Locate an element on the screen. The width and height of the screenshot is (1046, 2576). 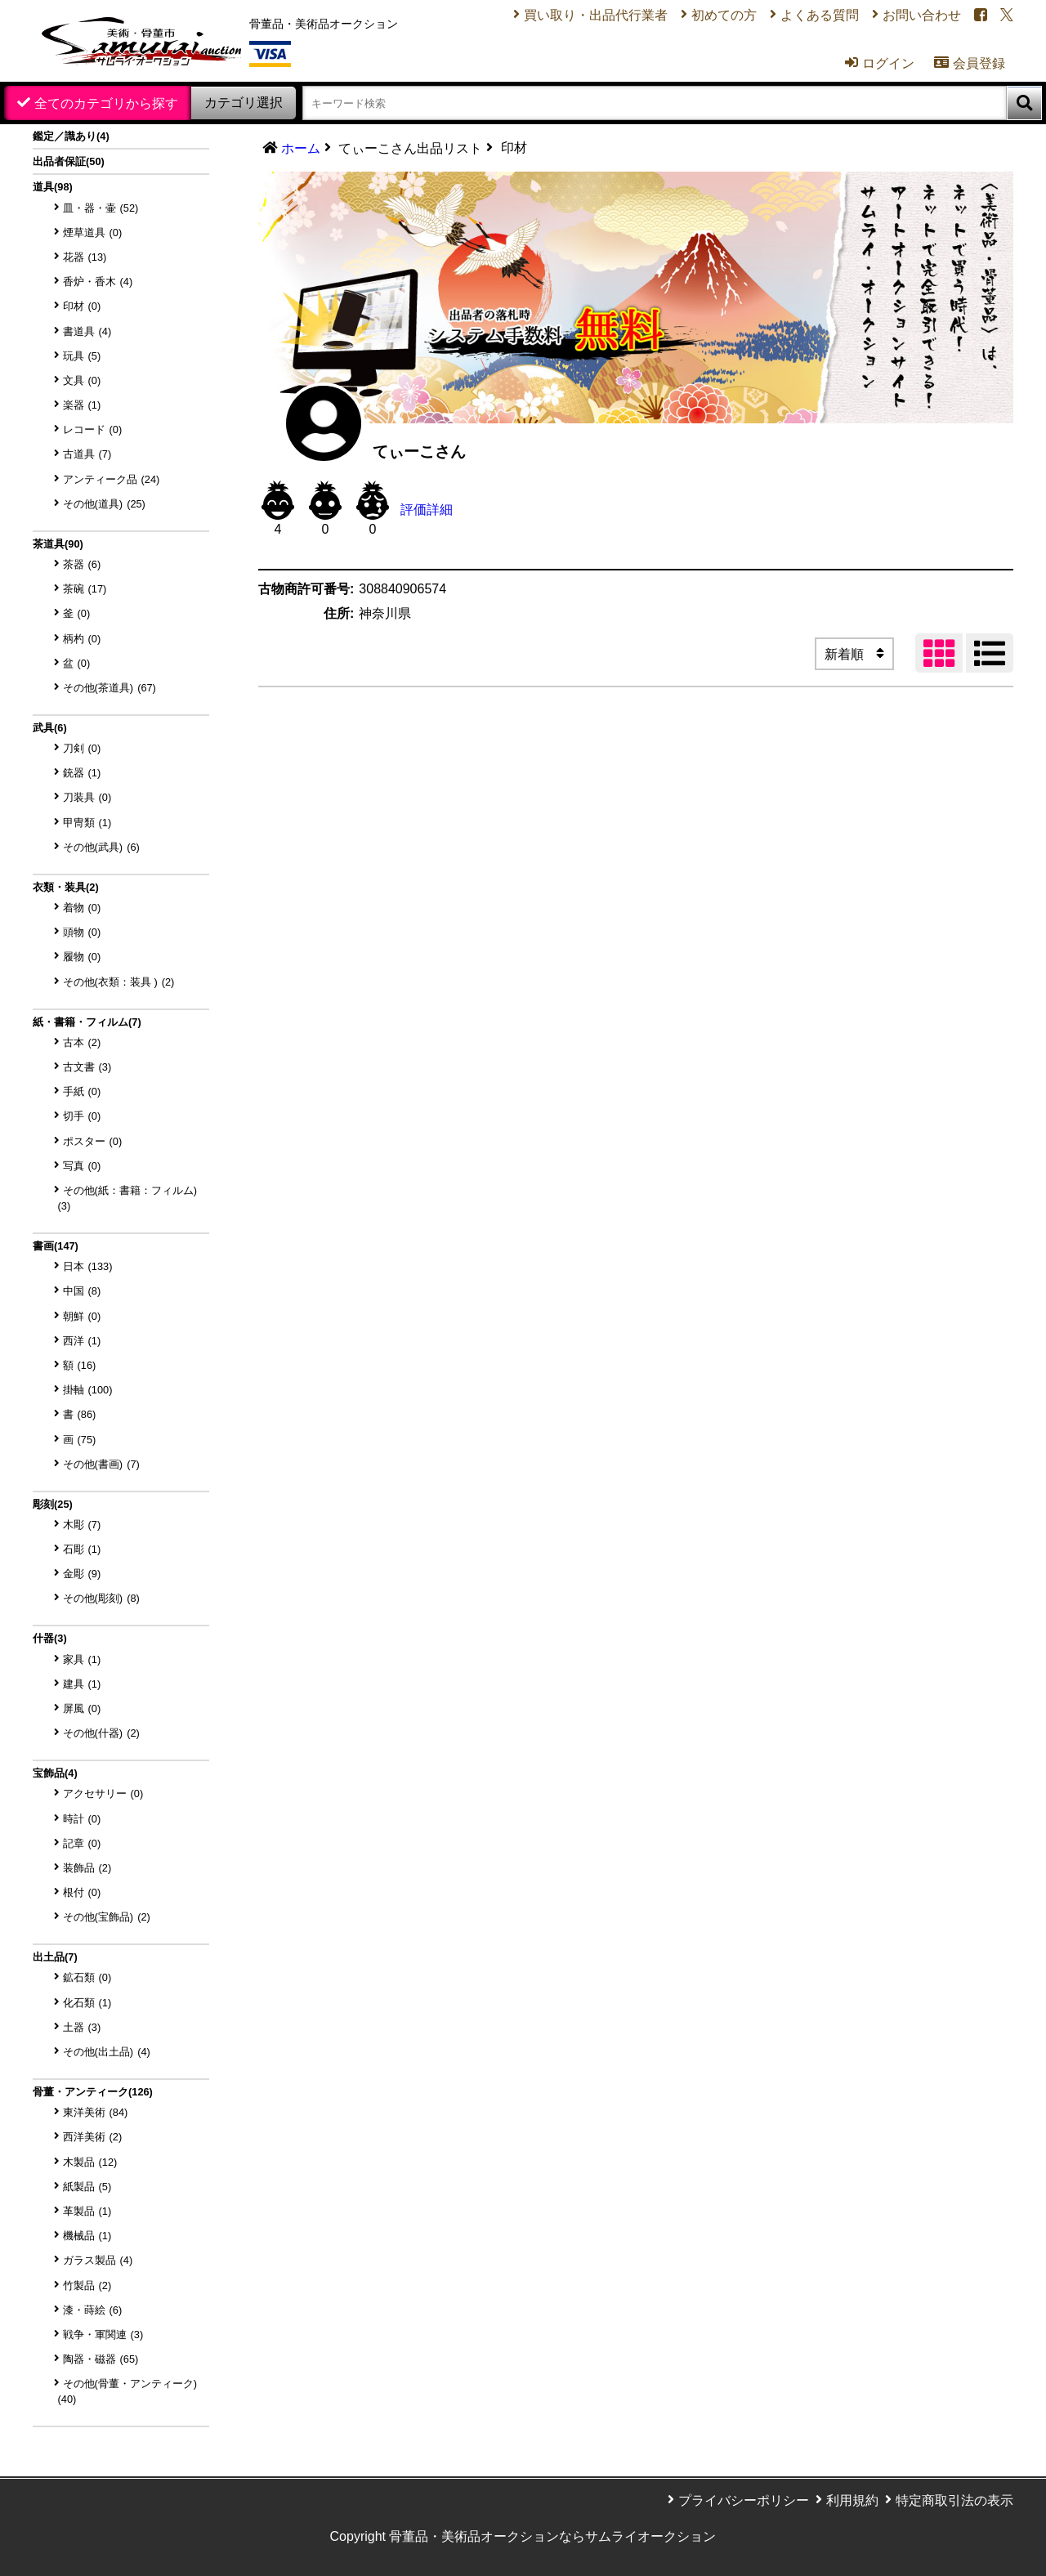
衣類・装具 is located at coordinates (66, 887).